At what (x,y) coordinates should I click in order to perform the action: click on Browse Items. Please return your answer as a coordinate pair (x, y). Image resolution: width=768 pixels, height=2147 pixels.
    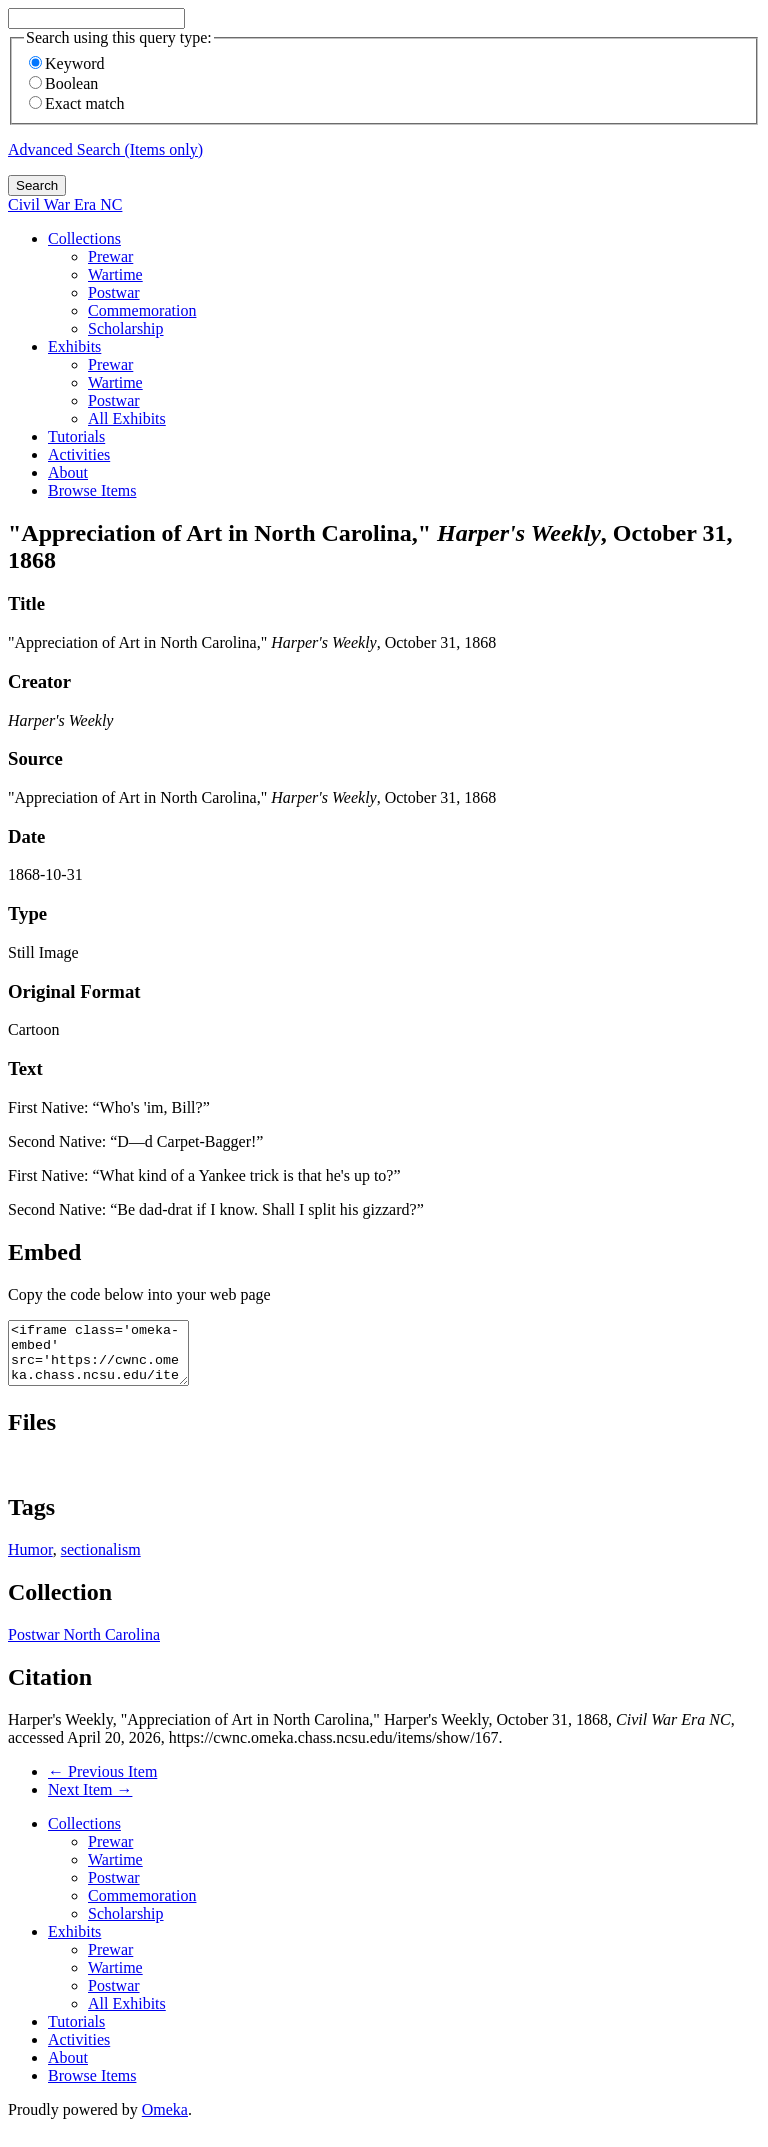
    Looking at the image, I should click on (92, 490).